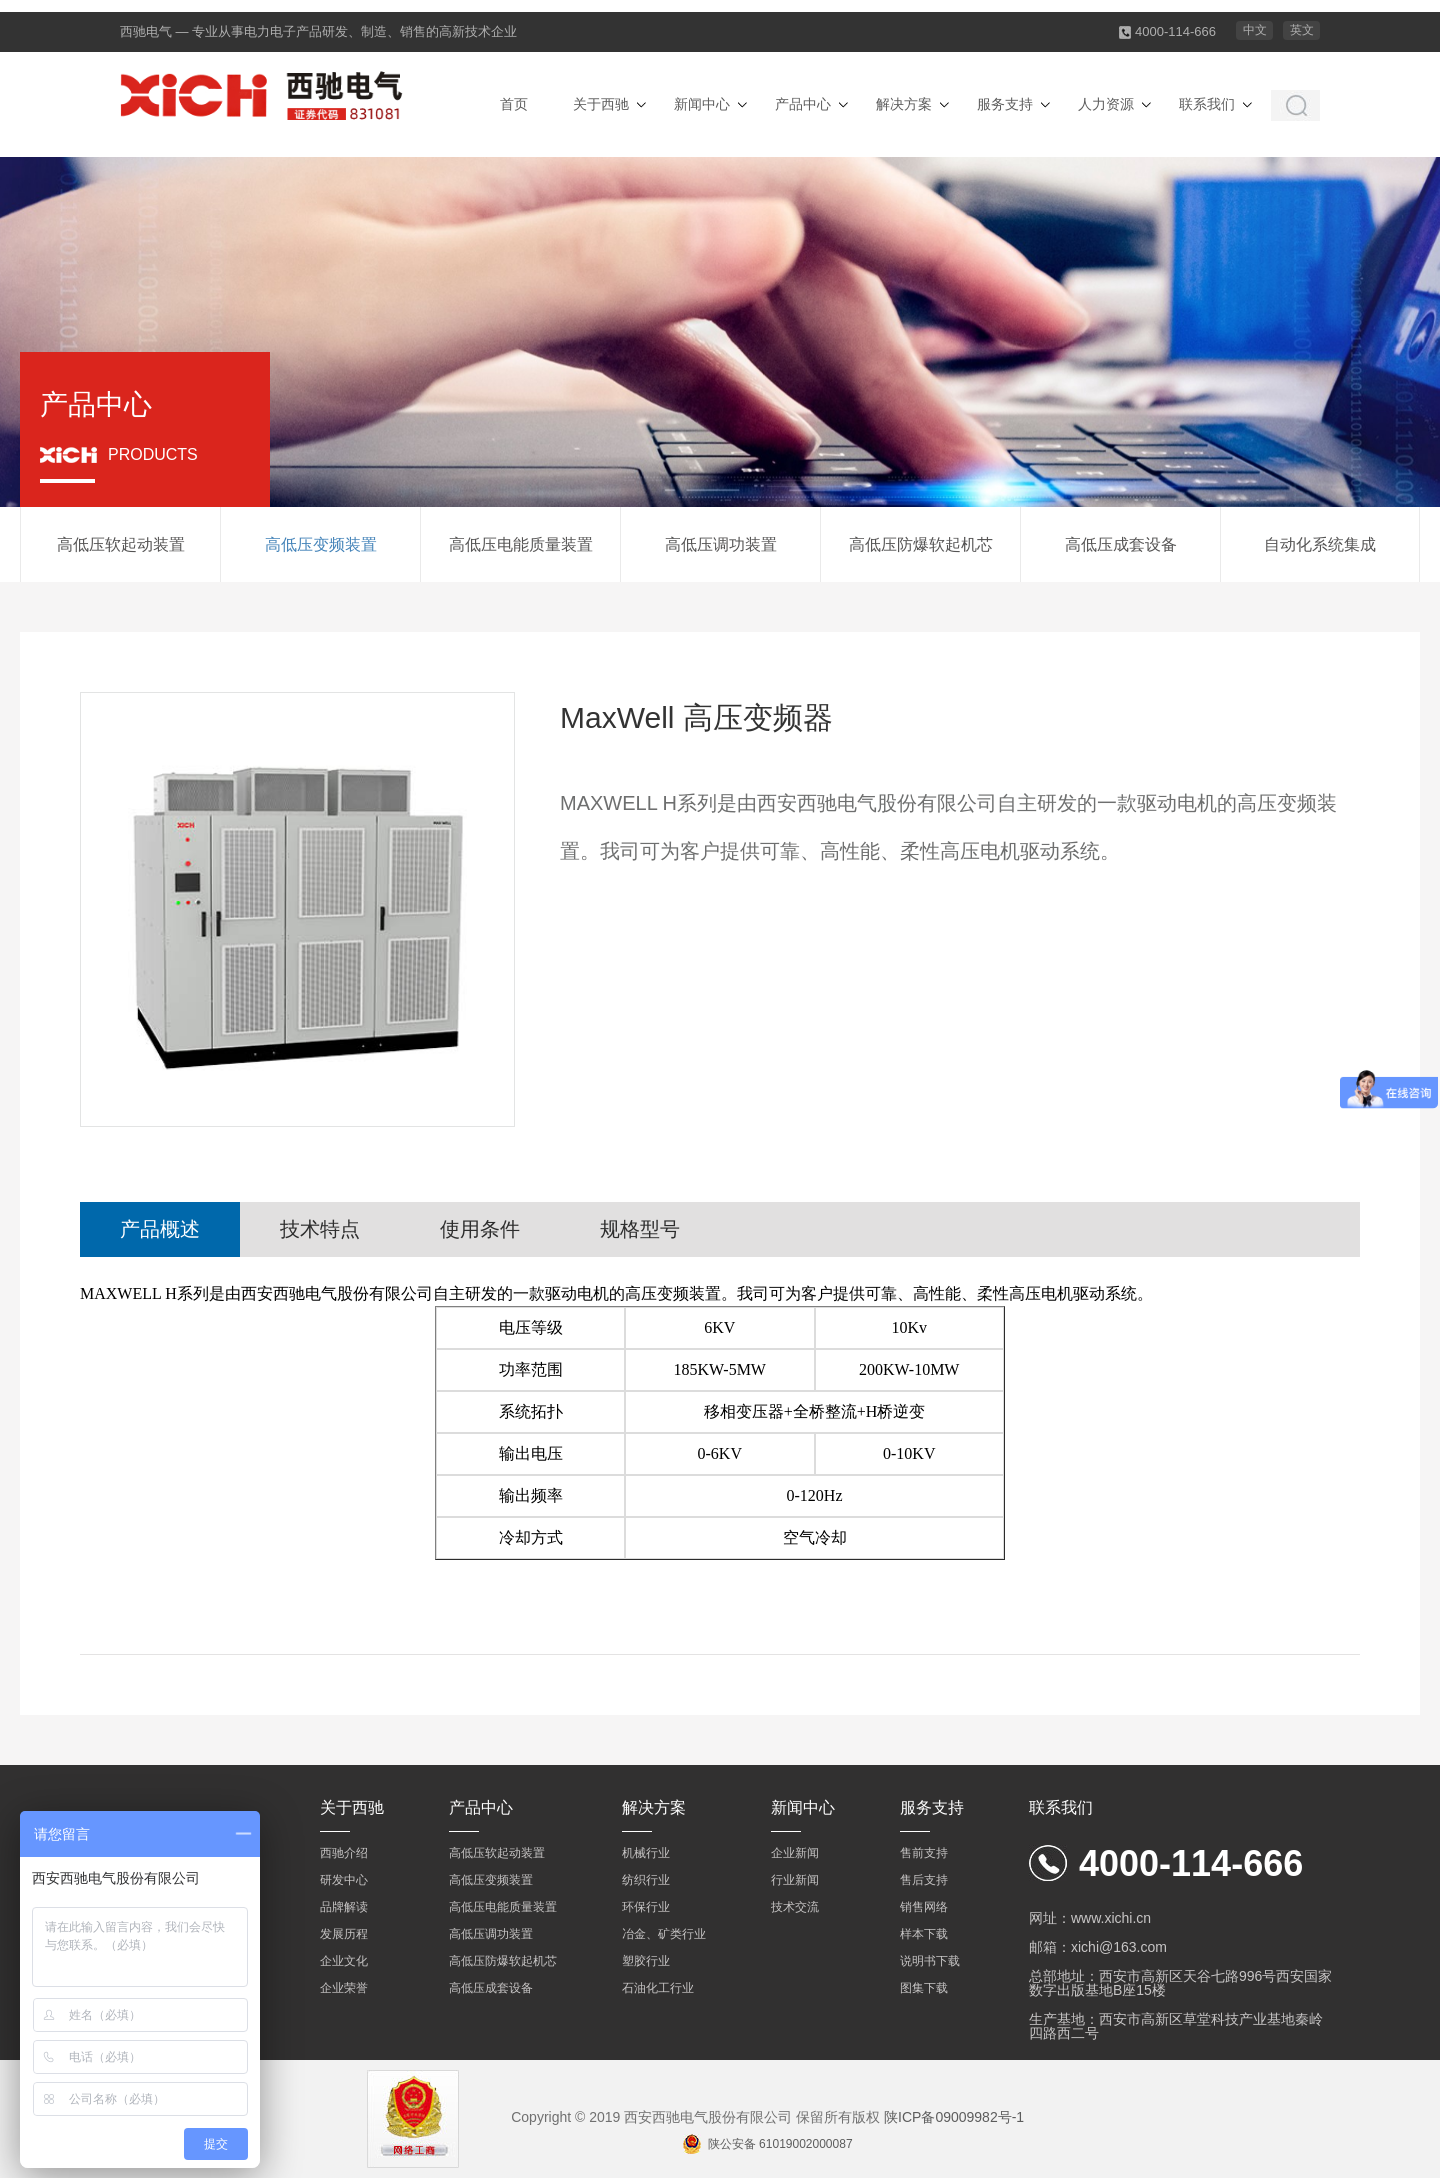  Describe the element at coordinates (702, 104) in the screenshot. I see `新闻中心` at that location.